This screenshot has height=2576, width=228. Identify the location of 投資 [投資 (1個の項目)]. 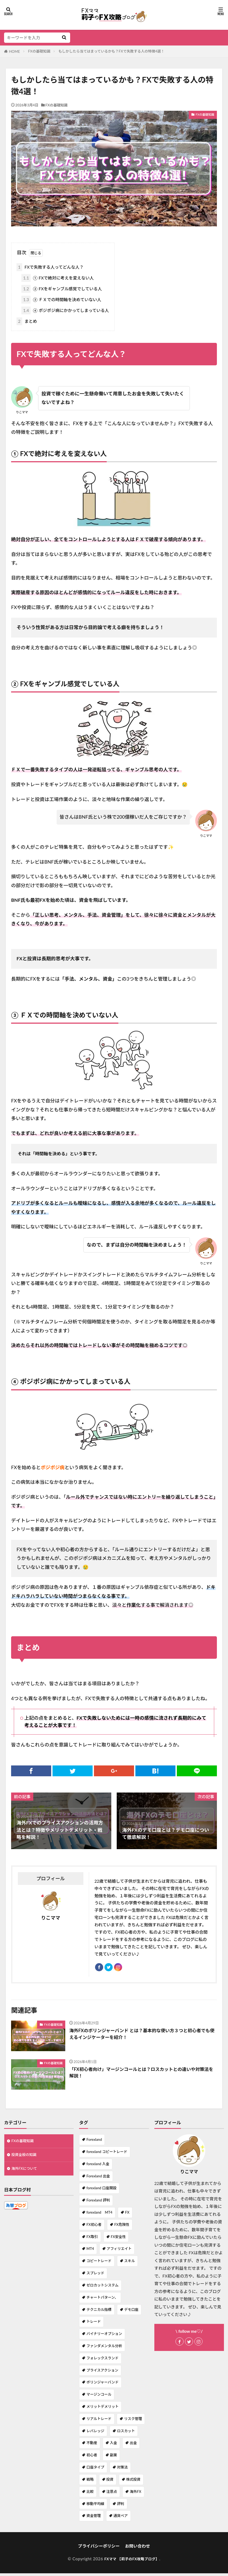
(109, 2482).